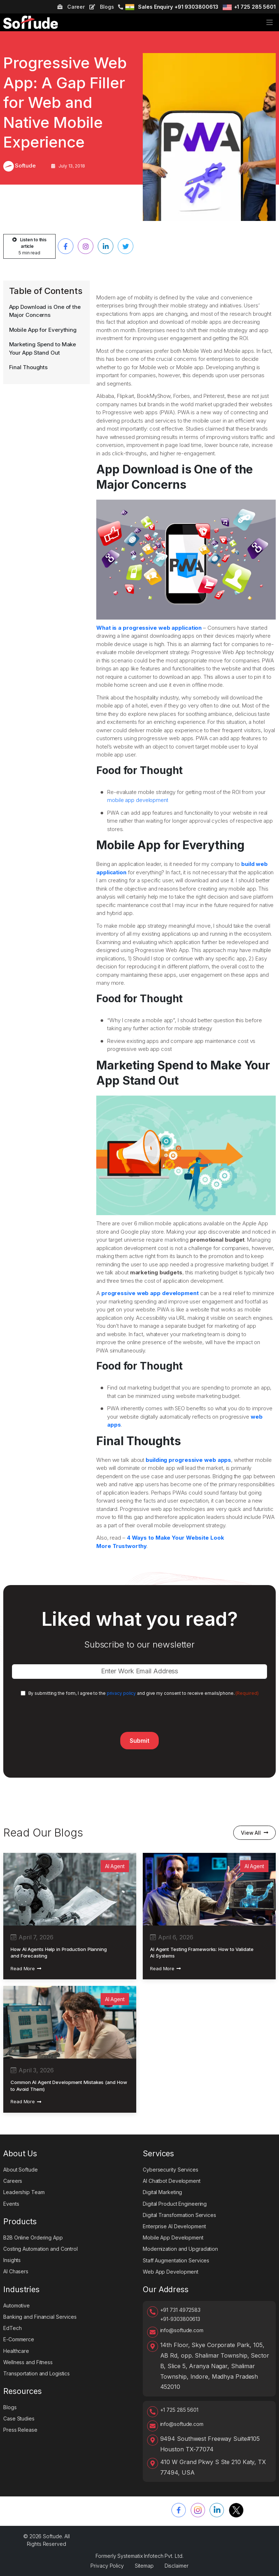 The width and height of the screenshot is (279, 2576). I want to click on Careers, so click(12, 2181).